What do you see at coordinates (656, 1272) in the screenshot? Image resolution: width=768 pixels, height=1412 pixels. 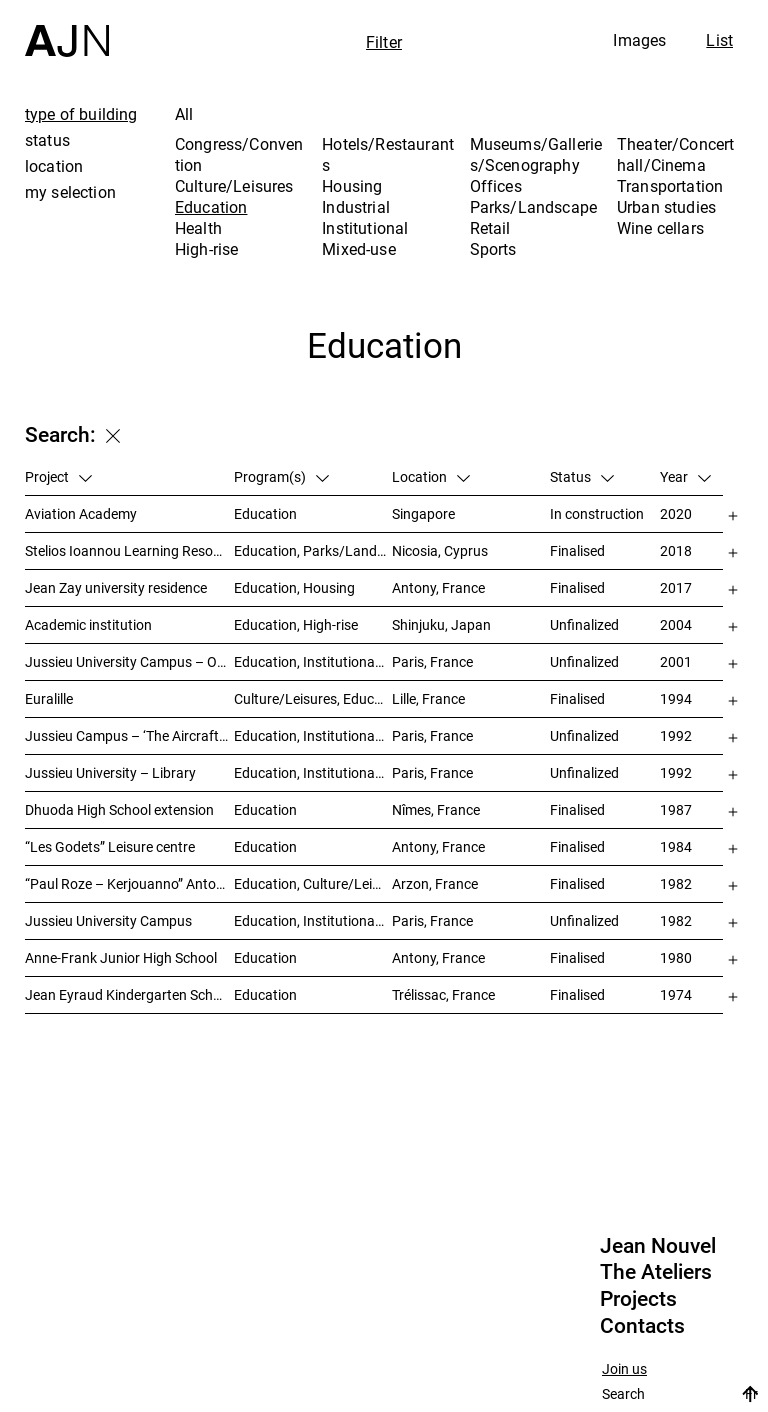 I see `The Ateliers` at bounding box center [656, 1272].